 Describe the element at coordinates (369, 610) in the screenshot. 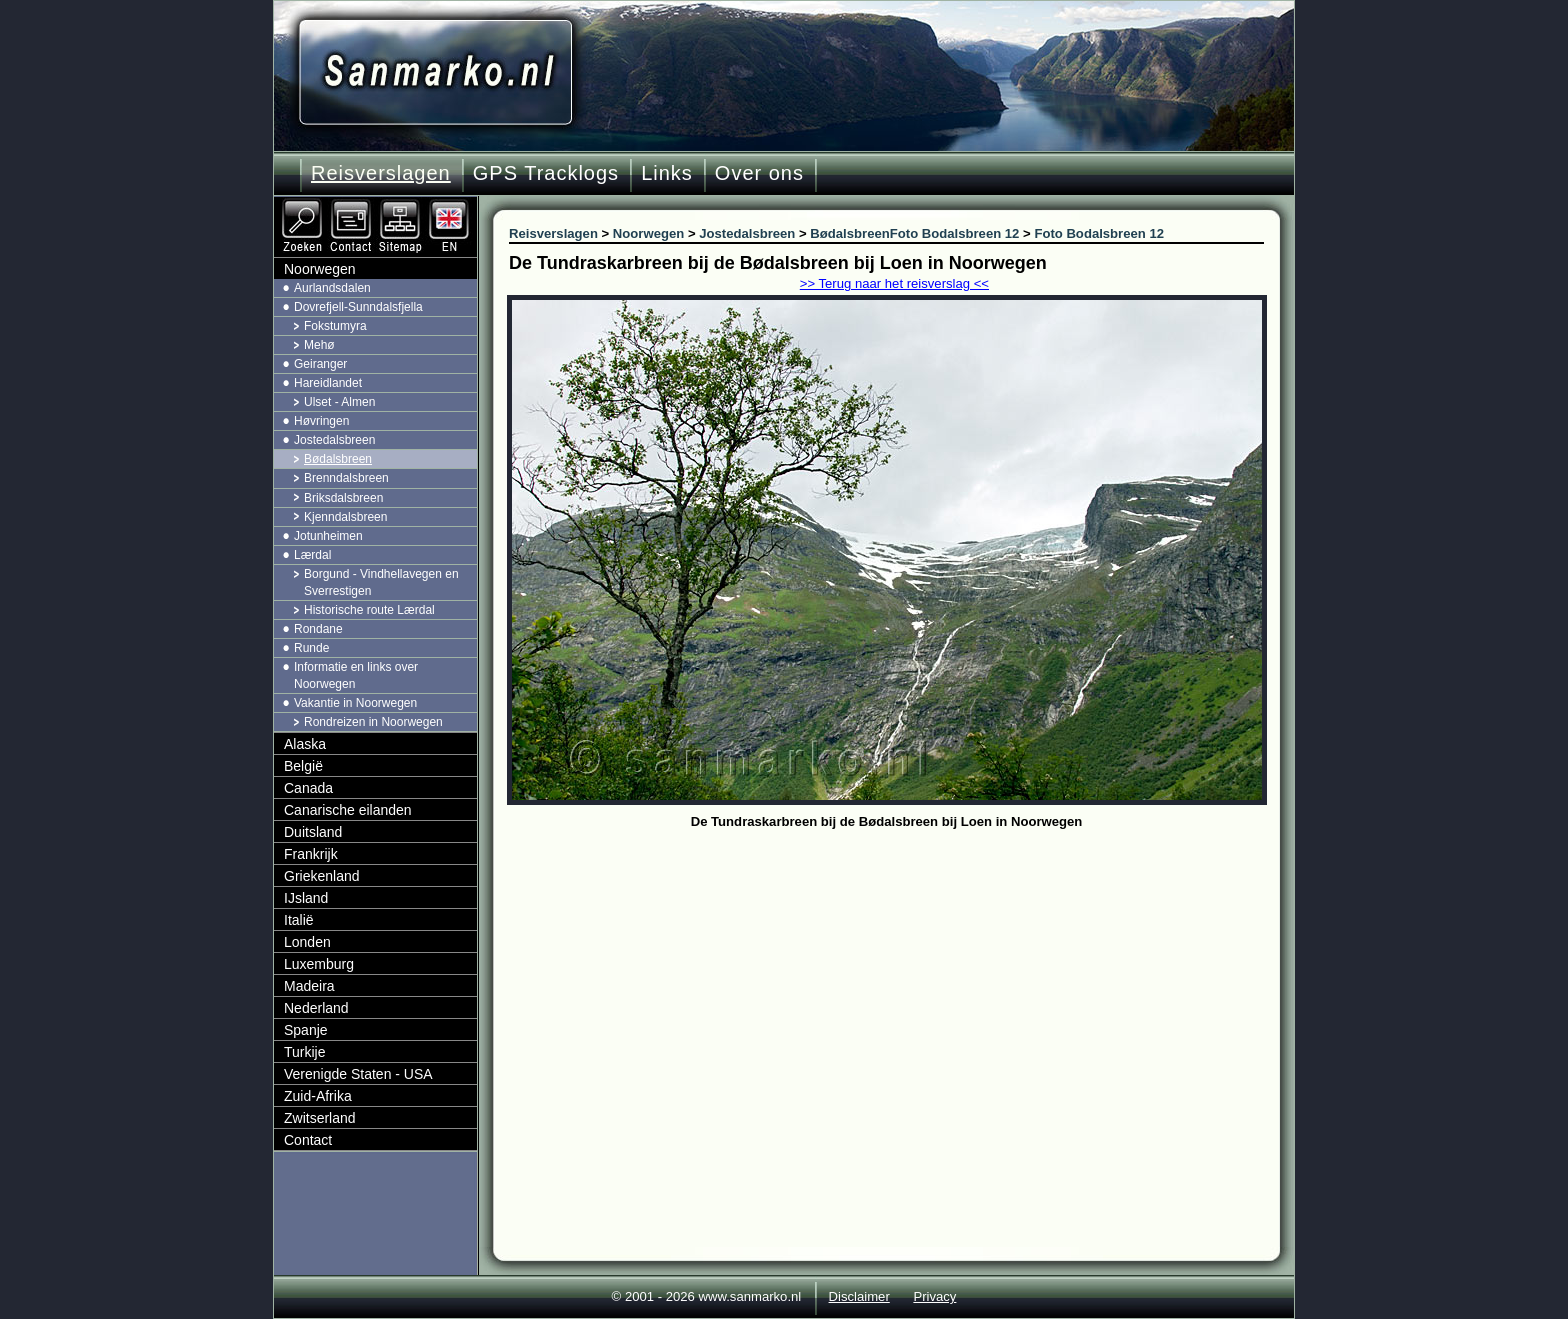

I see `Historische route Lærdal` at that location.